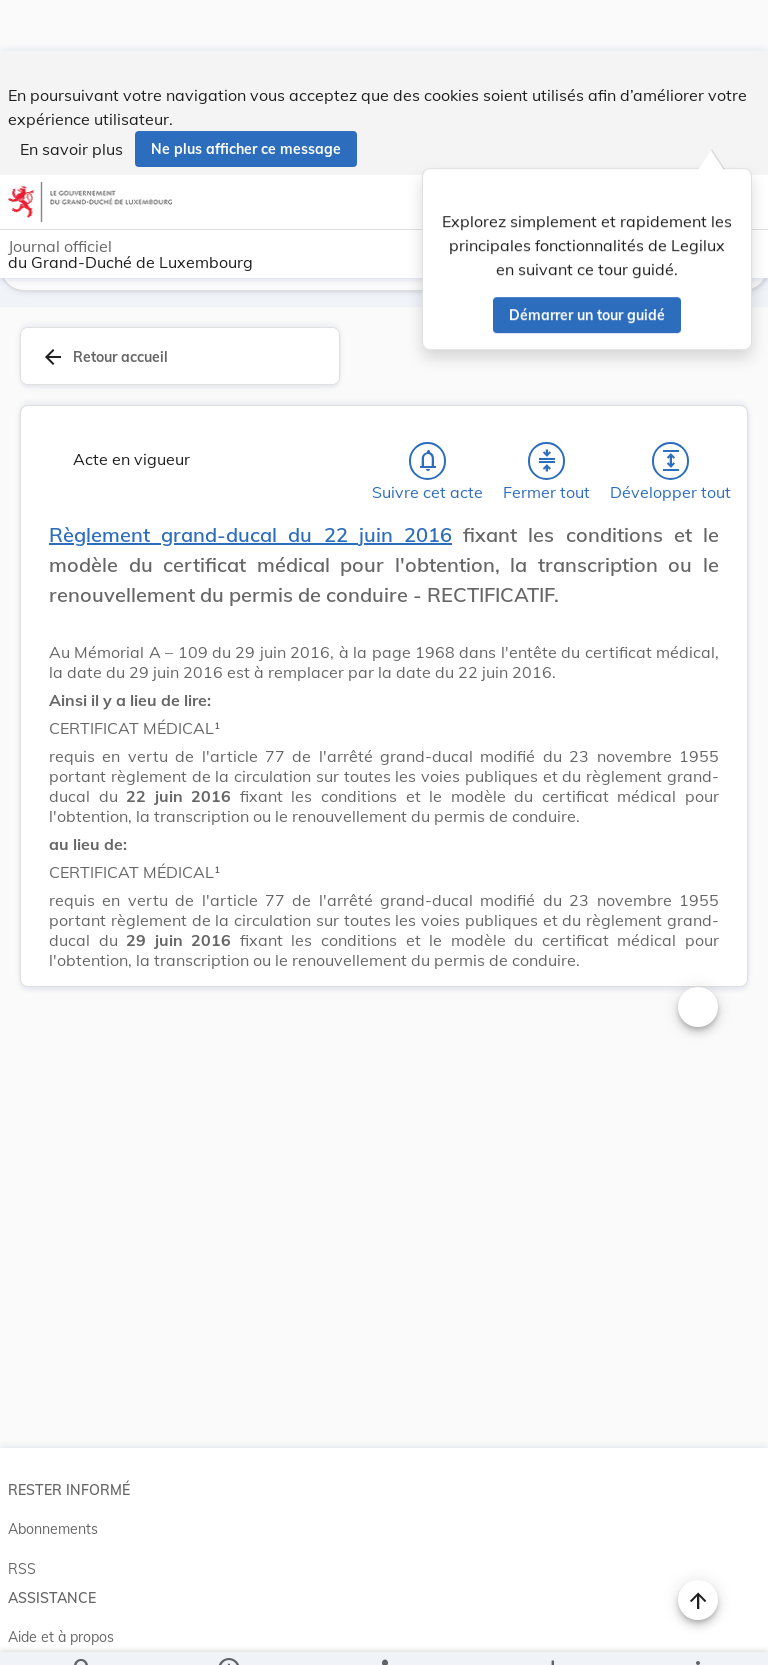 This screenshot has height=1665, width=768. What do you see at coordinates (697, 1633) in the screenshot?
I see `[Plus]` at bounding box center [697, 1633].